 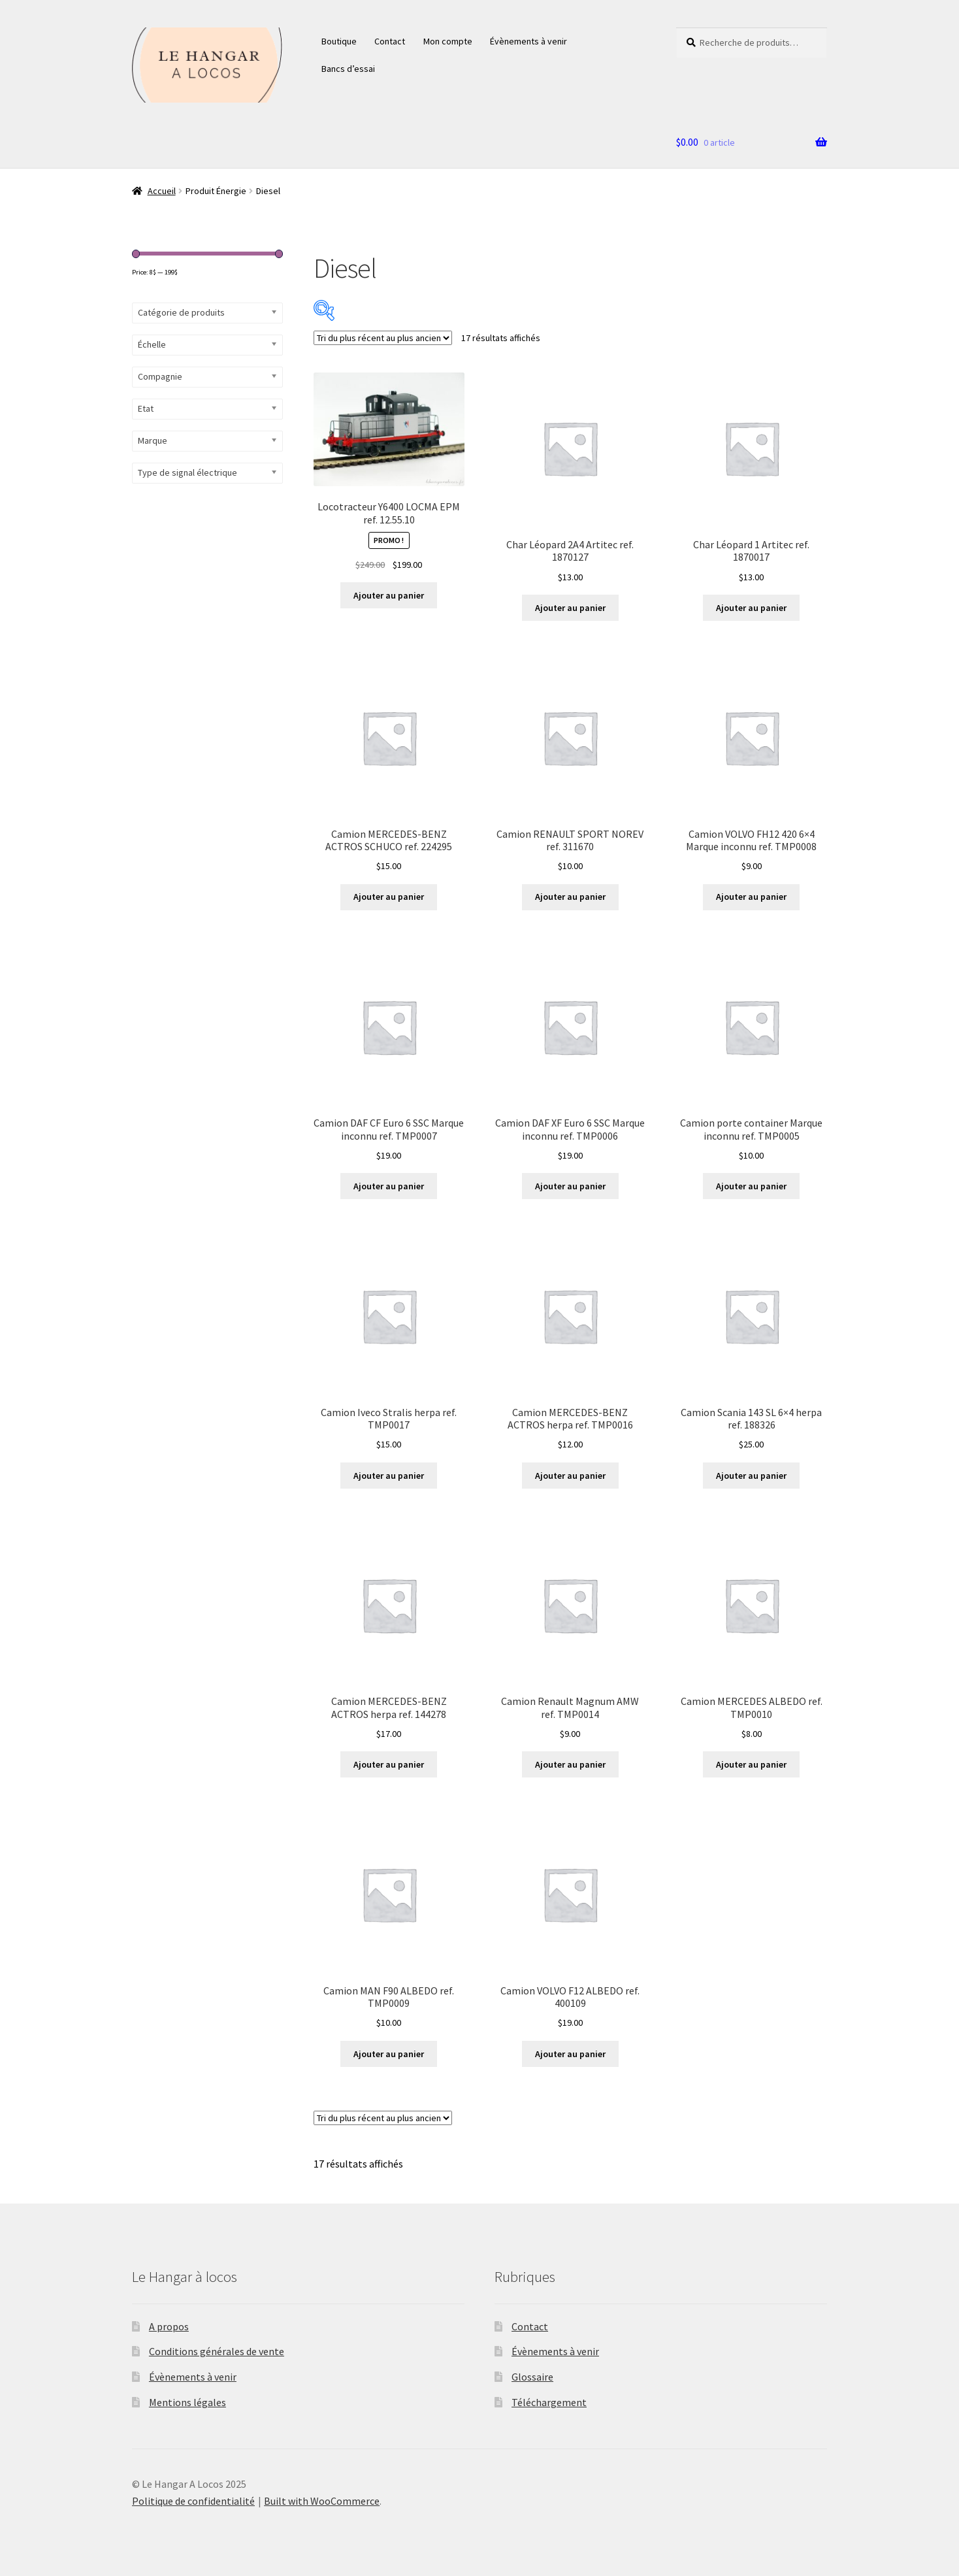 I want to click on Politique de confidentialité, so click(x=193, y=2500).